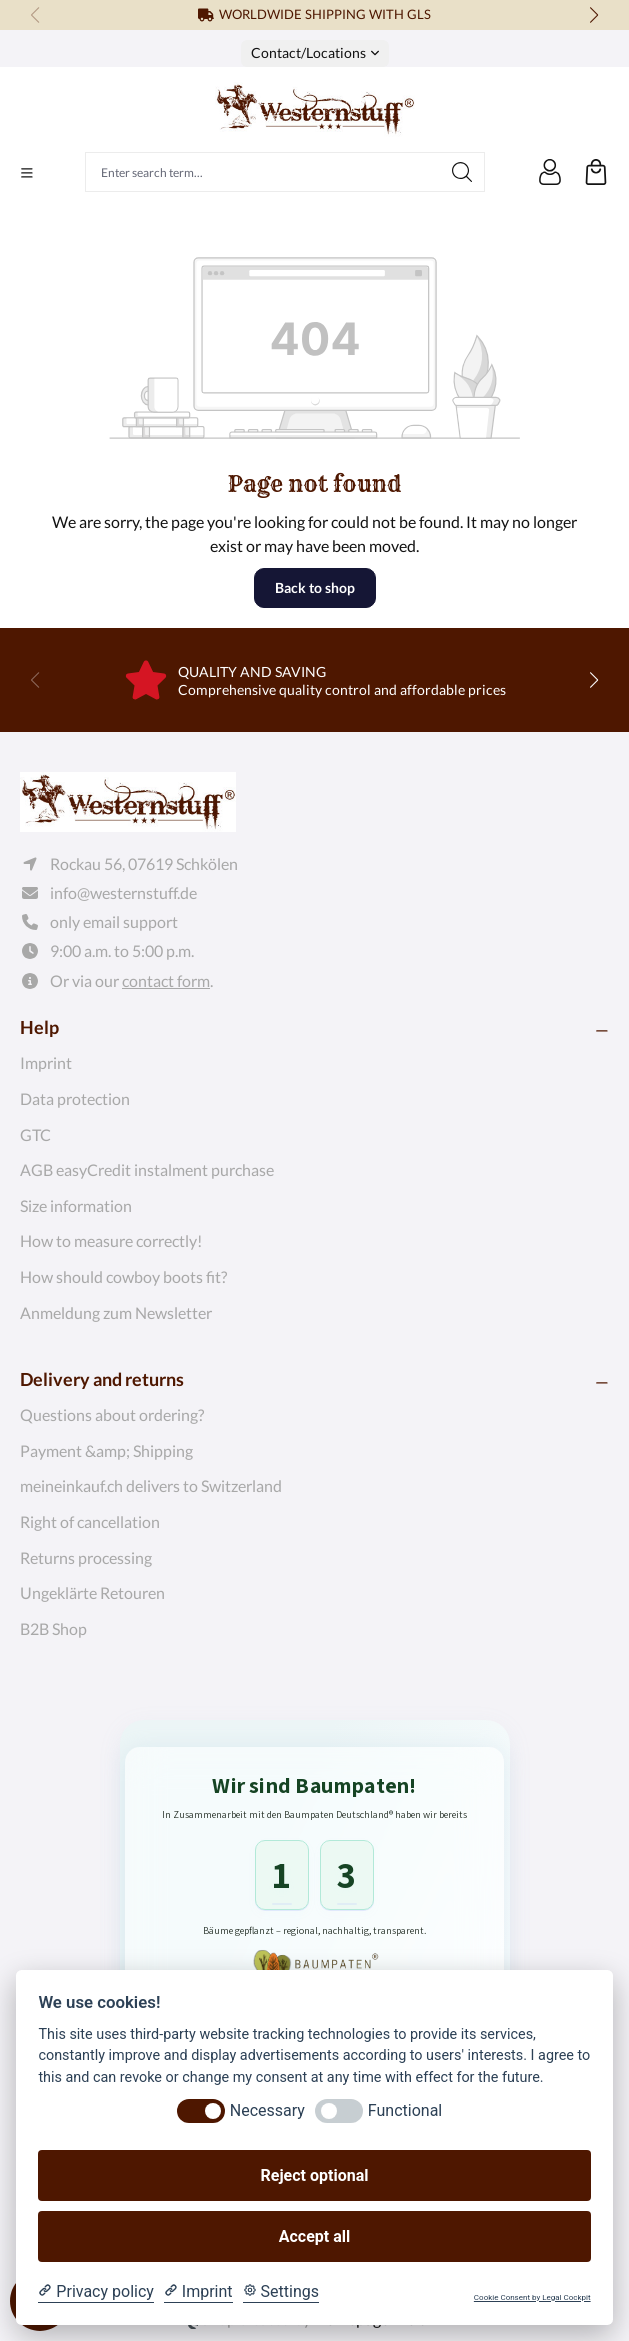  I want to click on Cookie Consent by Legal Cockpit, so click(532, 2297).